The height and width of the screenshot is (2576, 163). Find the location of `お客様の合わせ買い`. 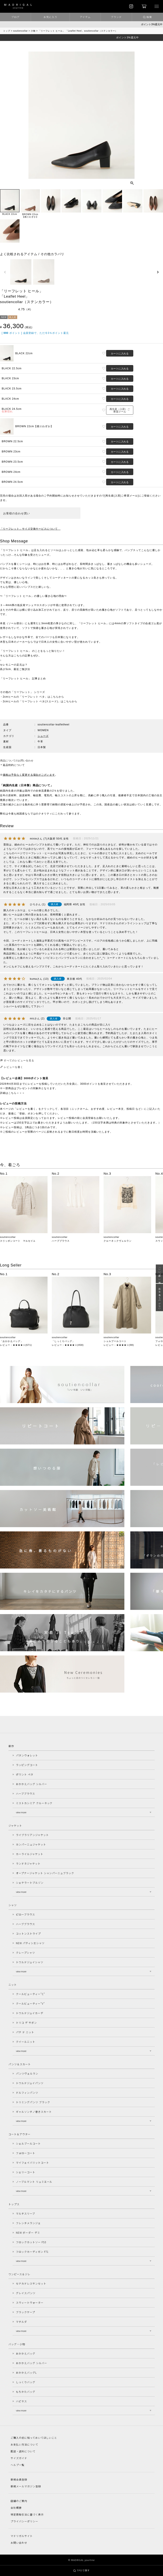

お客様の合わせ買い is located at coordinates (16, 513).